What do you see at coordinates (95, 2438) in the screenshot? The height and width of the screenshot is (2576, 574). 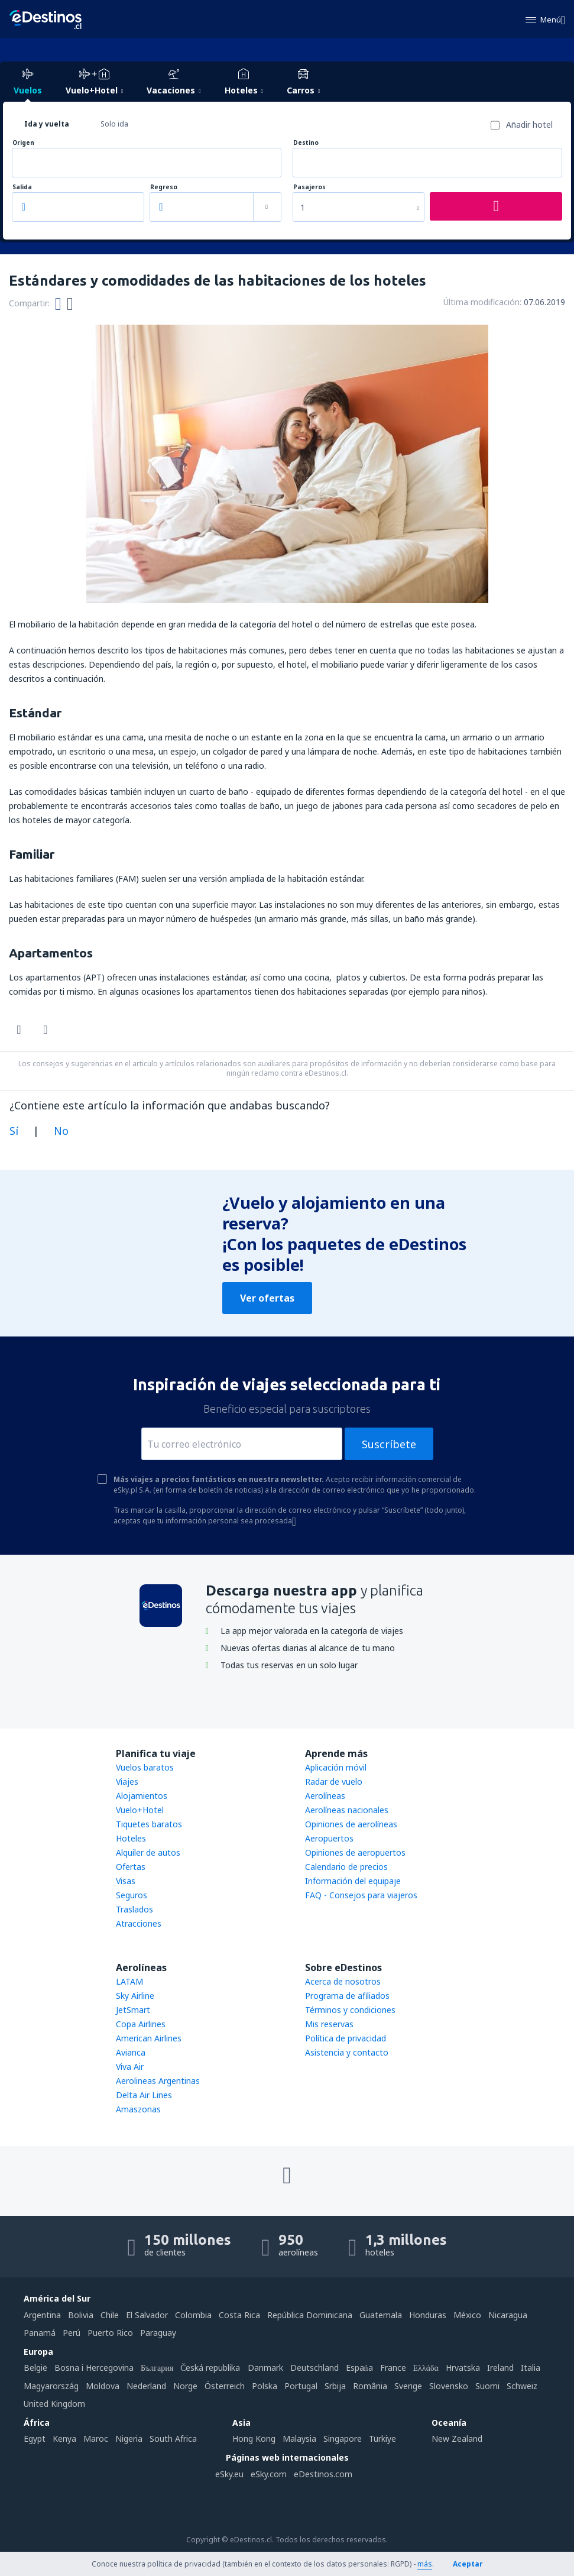 I see `Maroc` at bounding box center [95, 2438].